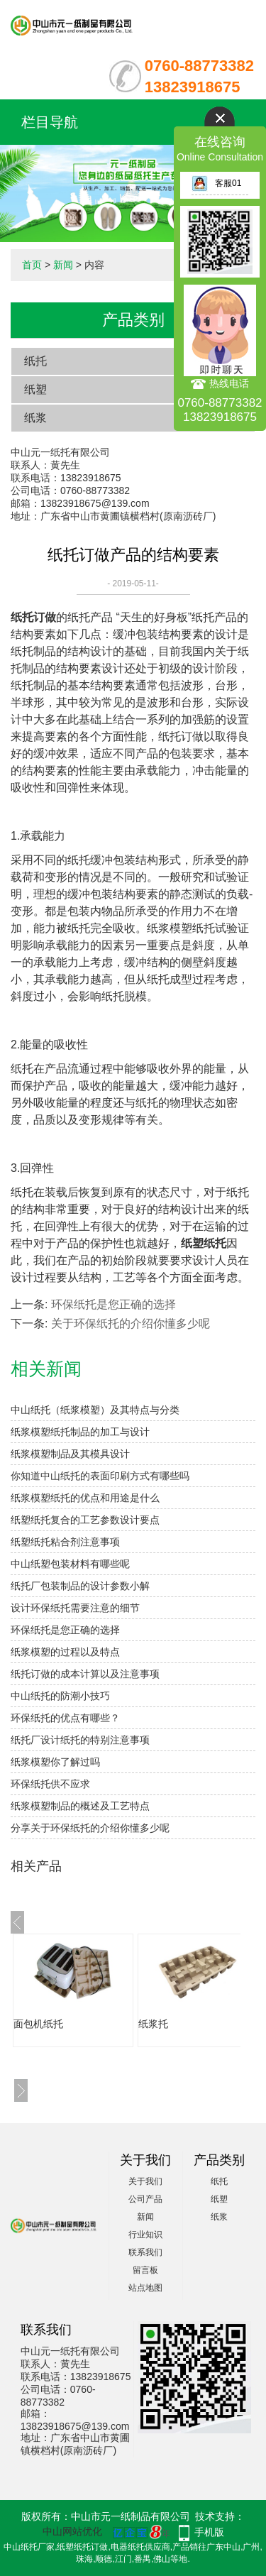 Image resolution: width=266 pixels, height=2576 pixels. Describe the element at coordinates (80, 1585) in the screenshot. I see `纸托厂包装制品的设计参数小解` at that location.